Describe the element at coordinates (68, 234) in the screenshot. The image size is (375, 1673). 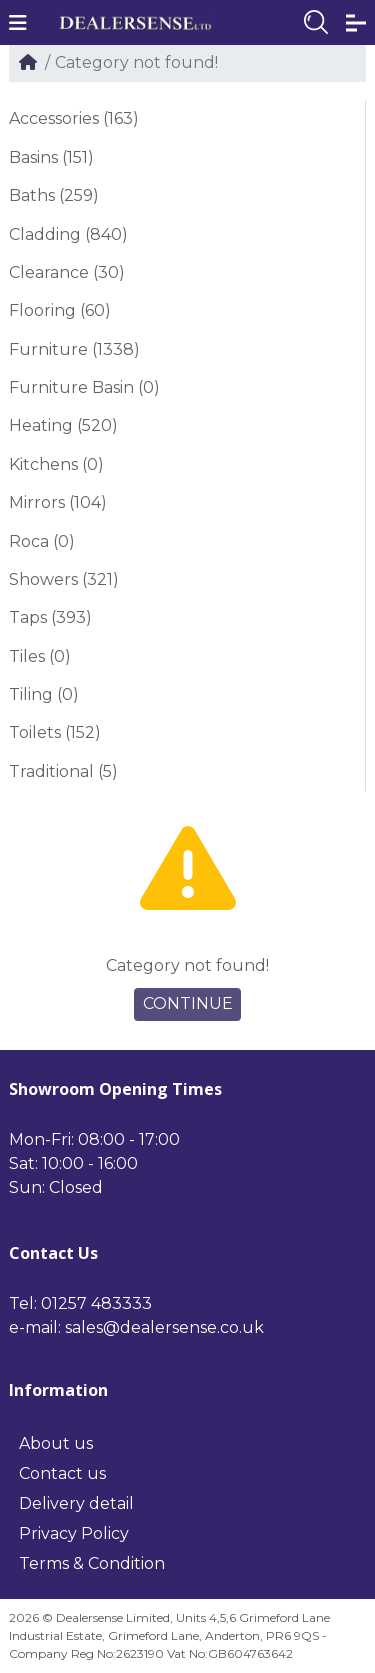
I see `Cladding (840)` at that location.